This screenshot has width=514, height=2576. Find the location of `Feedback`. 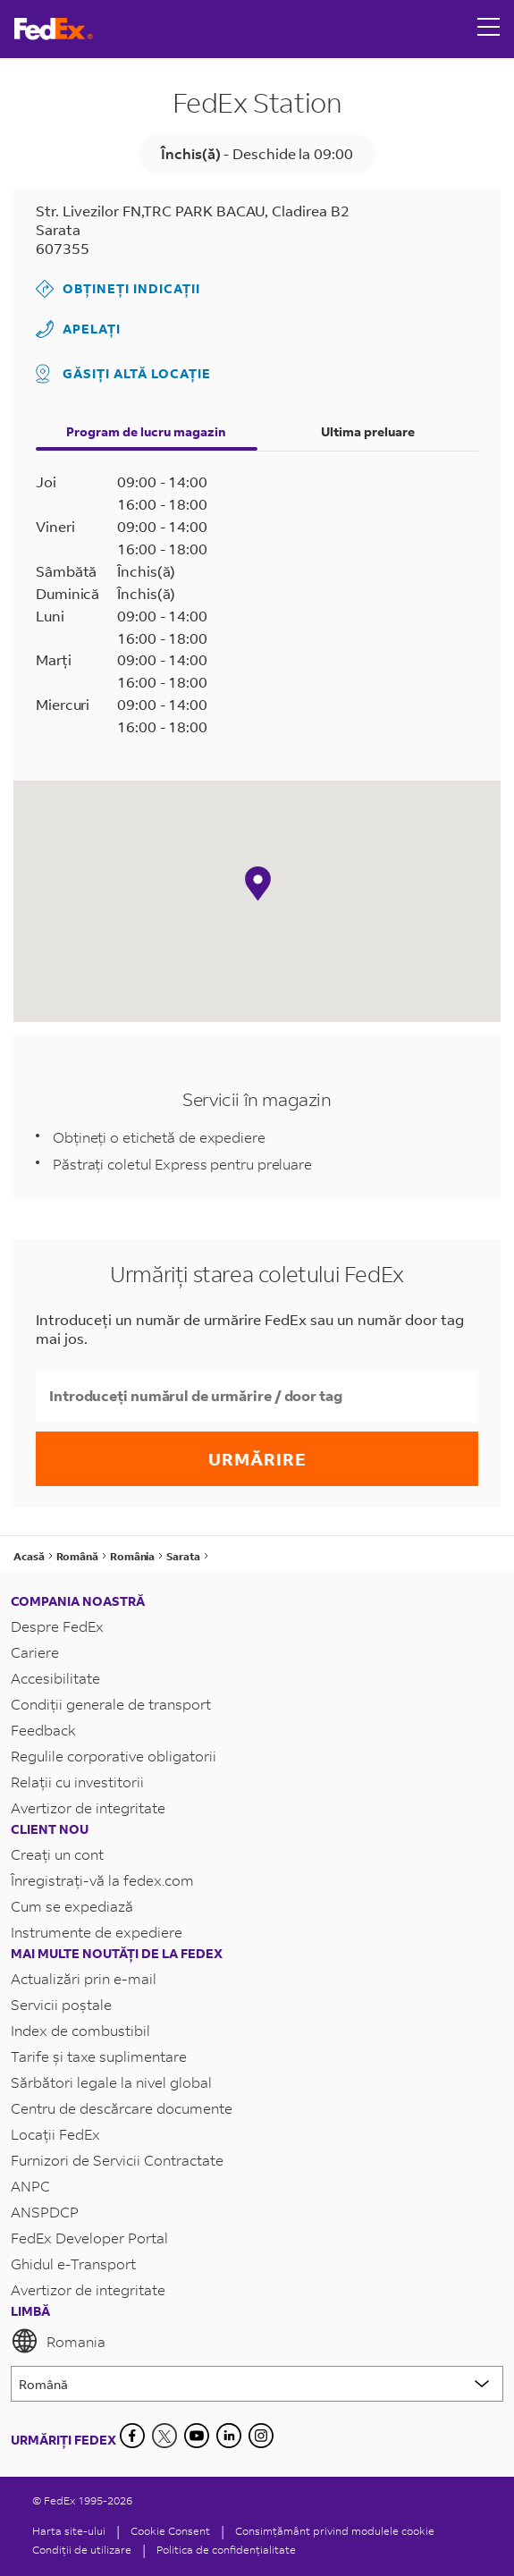

Feedback is located at coordinates (43, 1729).